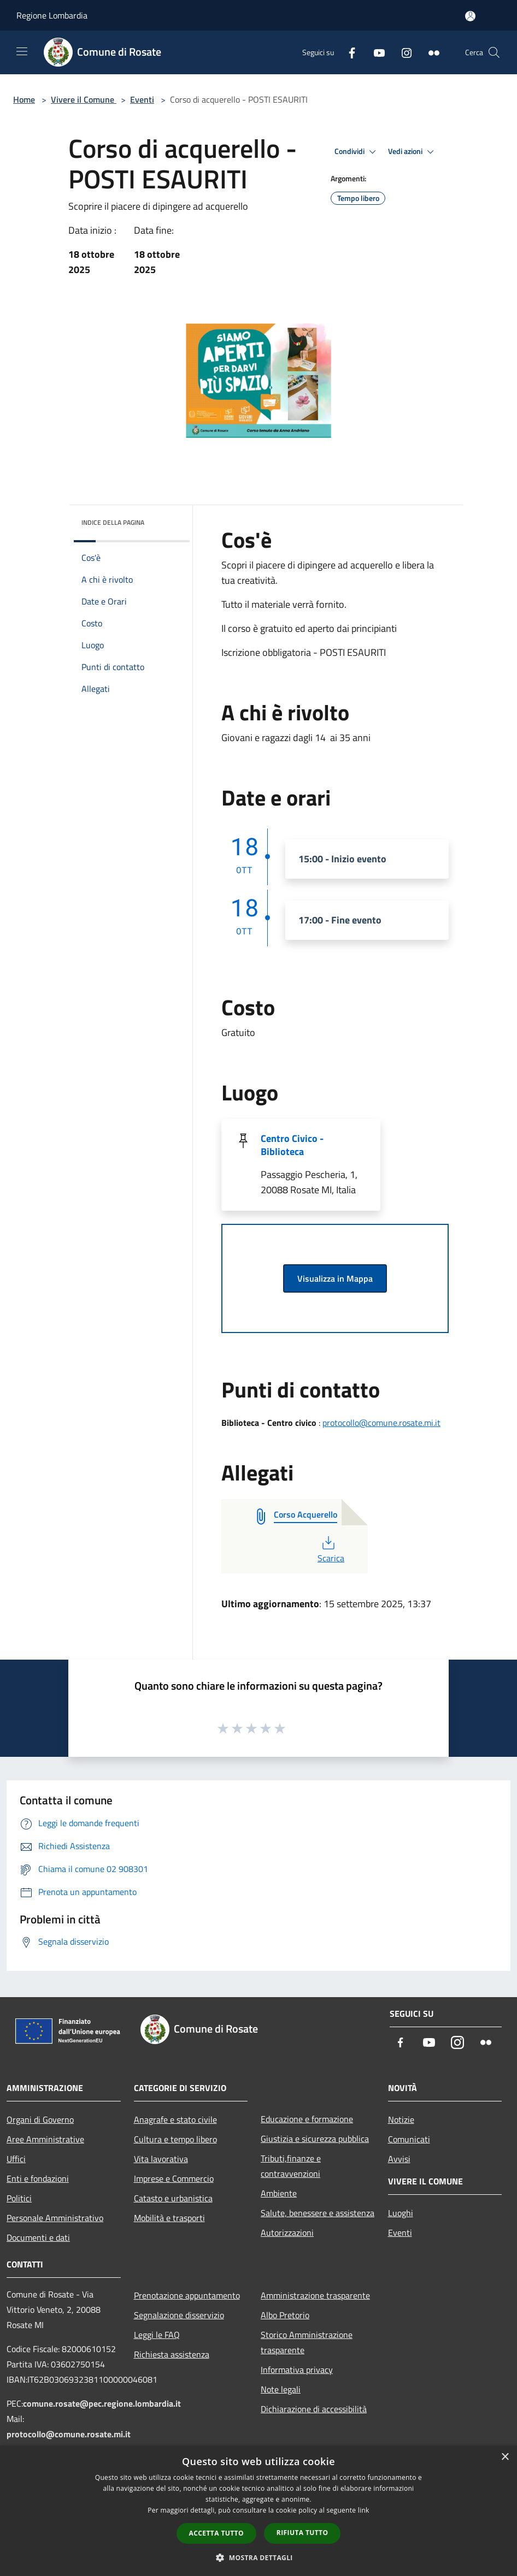 This screenshot has width=517, height=2576. Describe the element at coordinates (429, 52) in the screenshot. I see `[Flickr]` at that location.